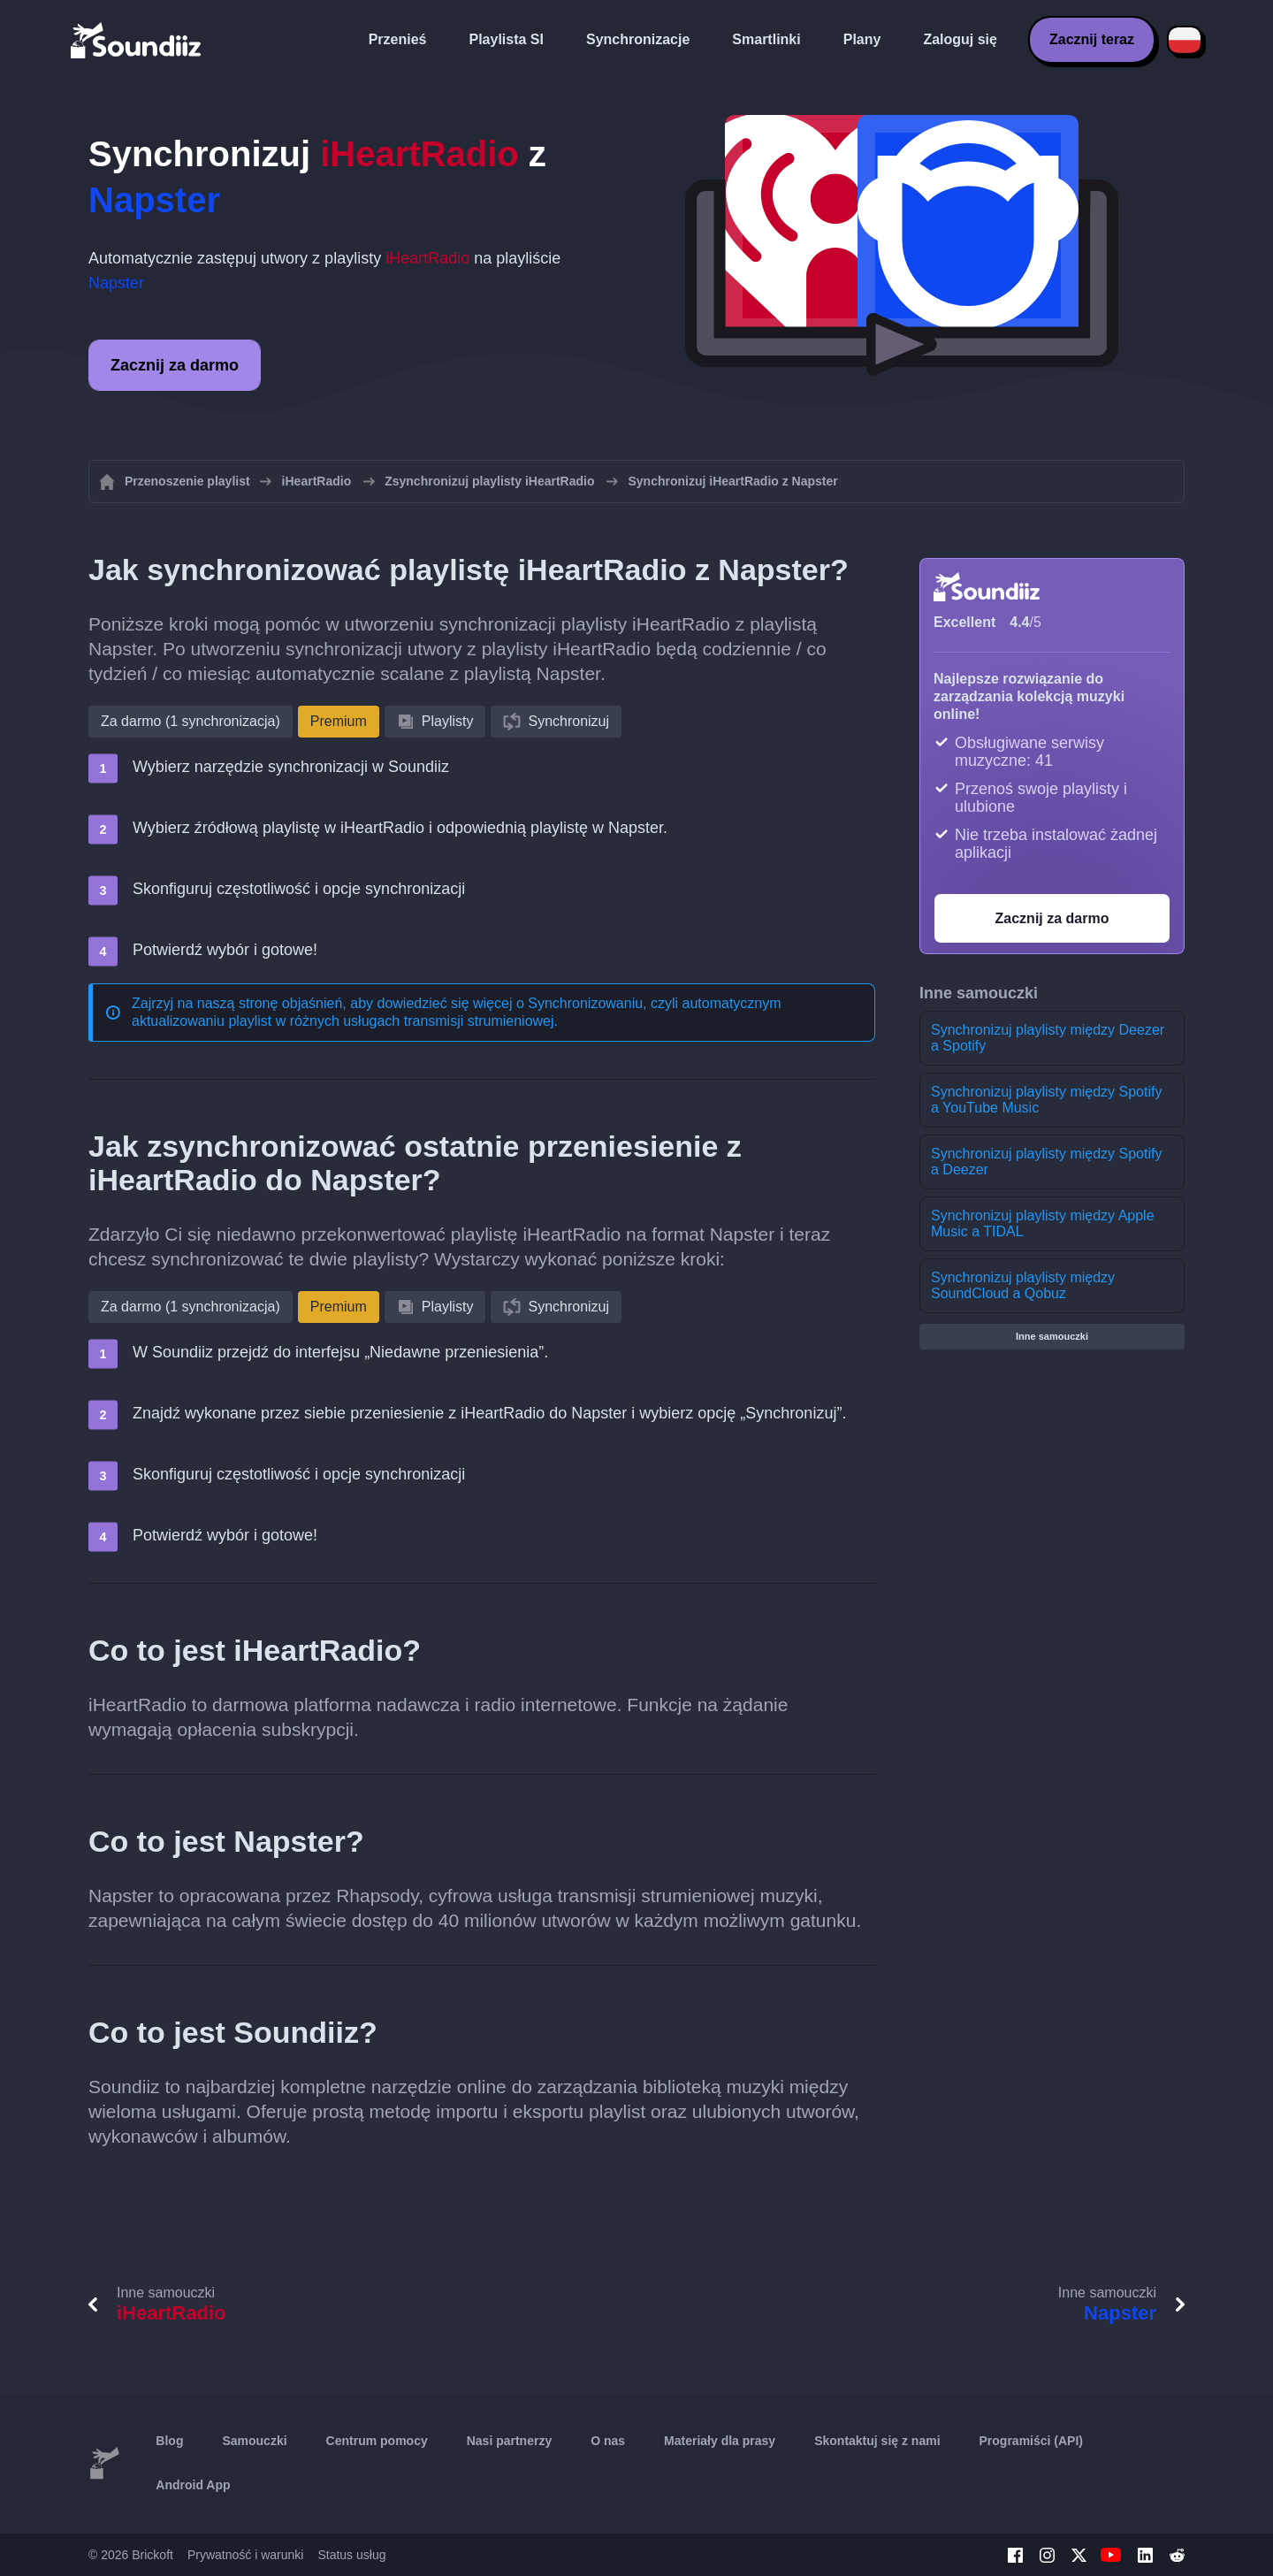 The height and width of the screenshot is (2576, 1273). Describe the element at coordinates (719, 2441) in the screenshot. I see `Materiały dla prasy` at that location.